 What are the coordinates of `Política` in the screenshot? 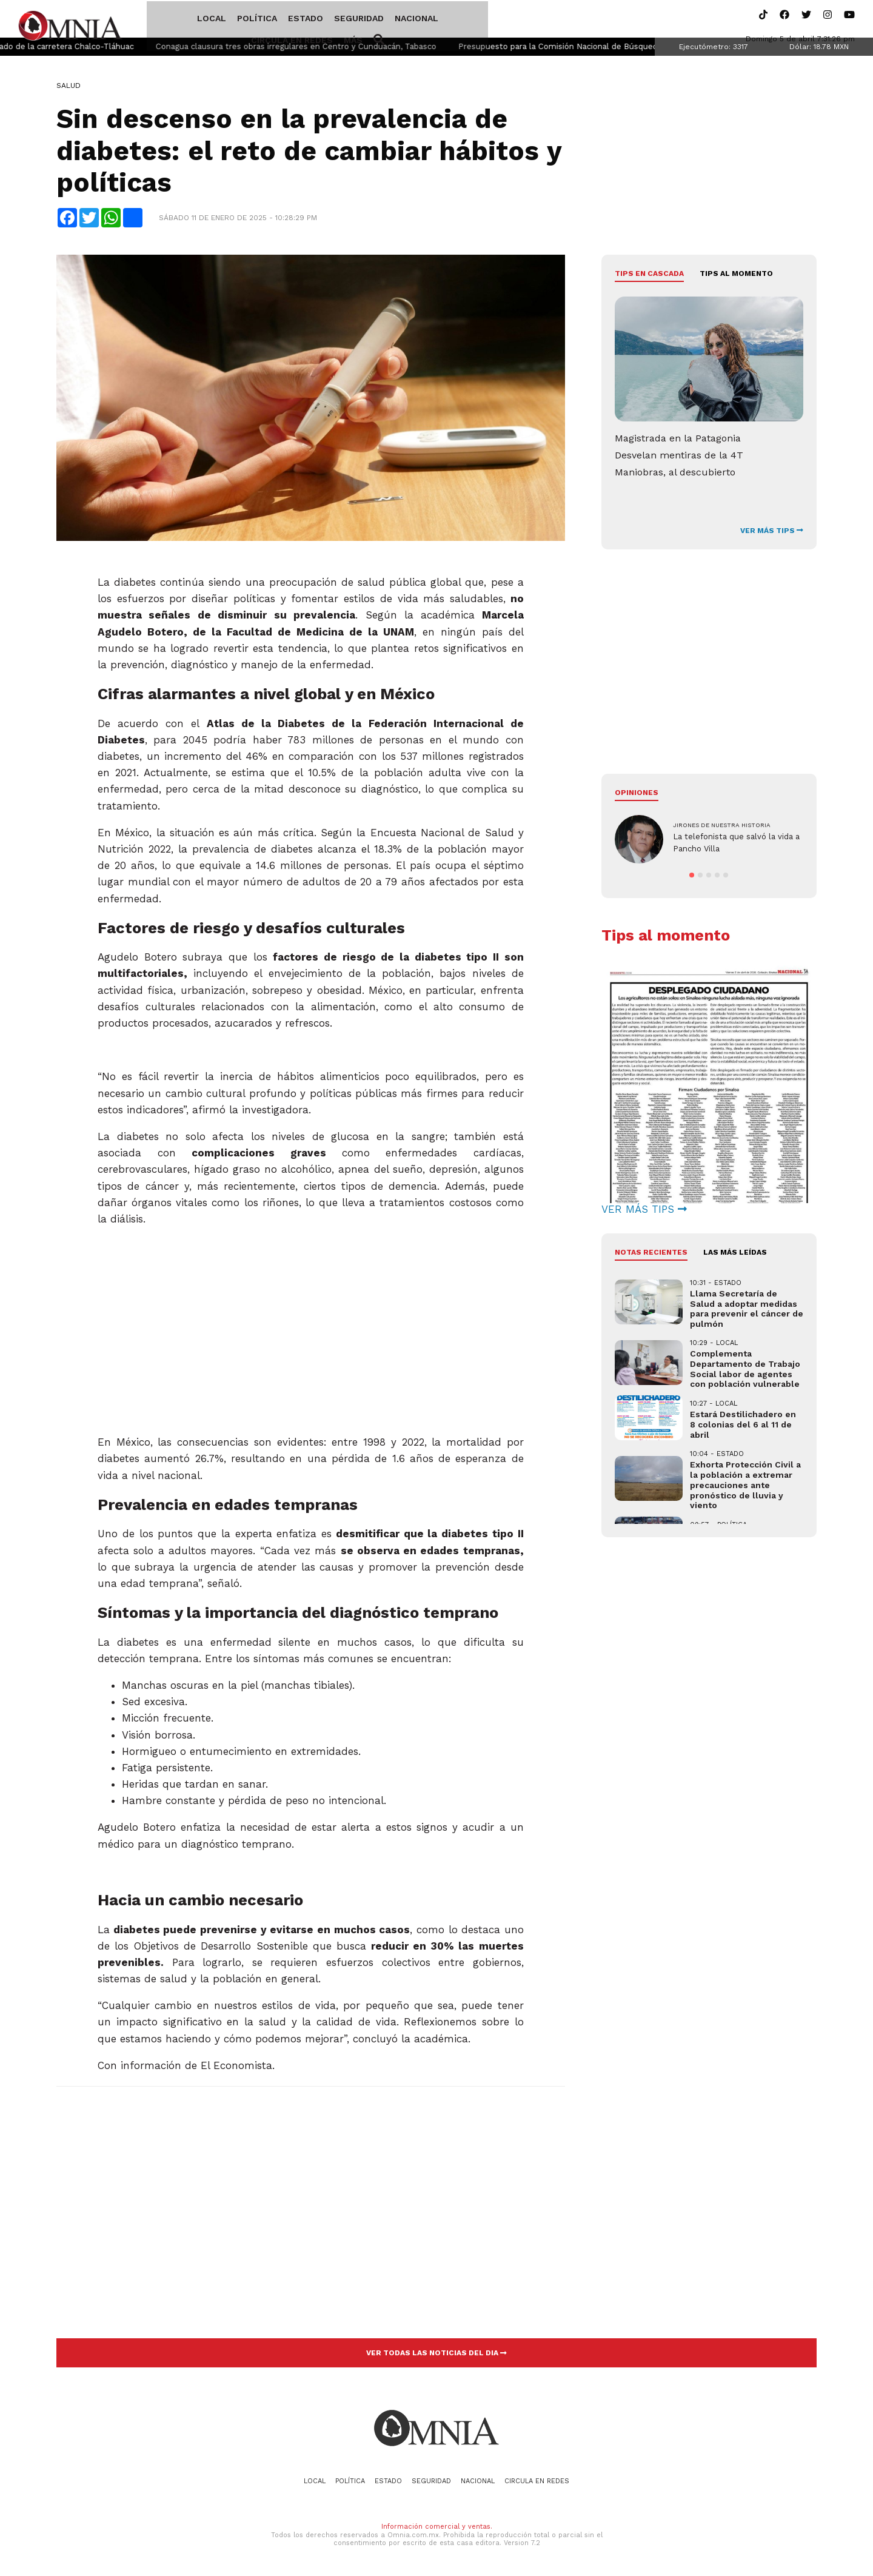 It's located at (212, 20).